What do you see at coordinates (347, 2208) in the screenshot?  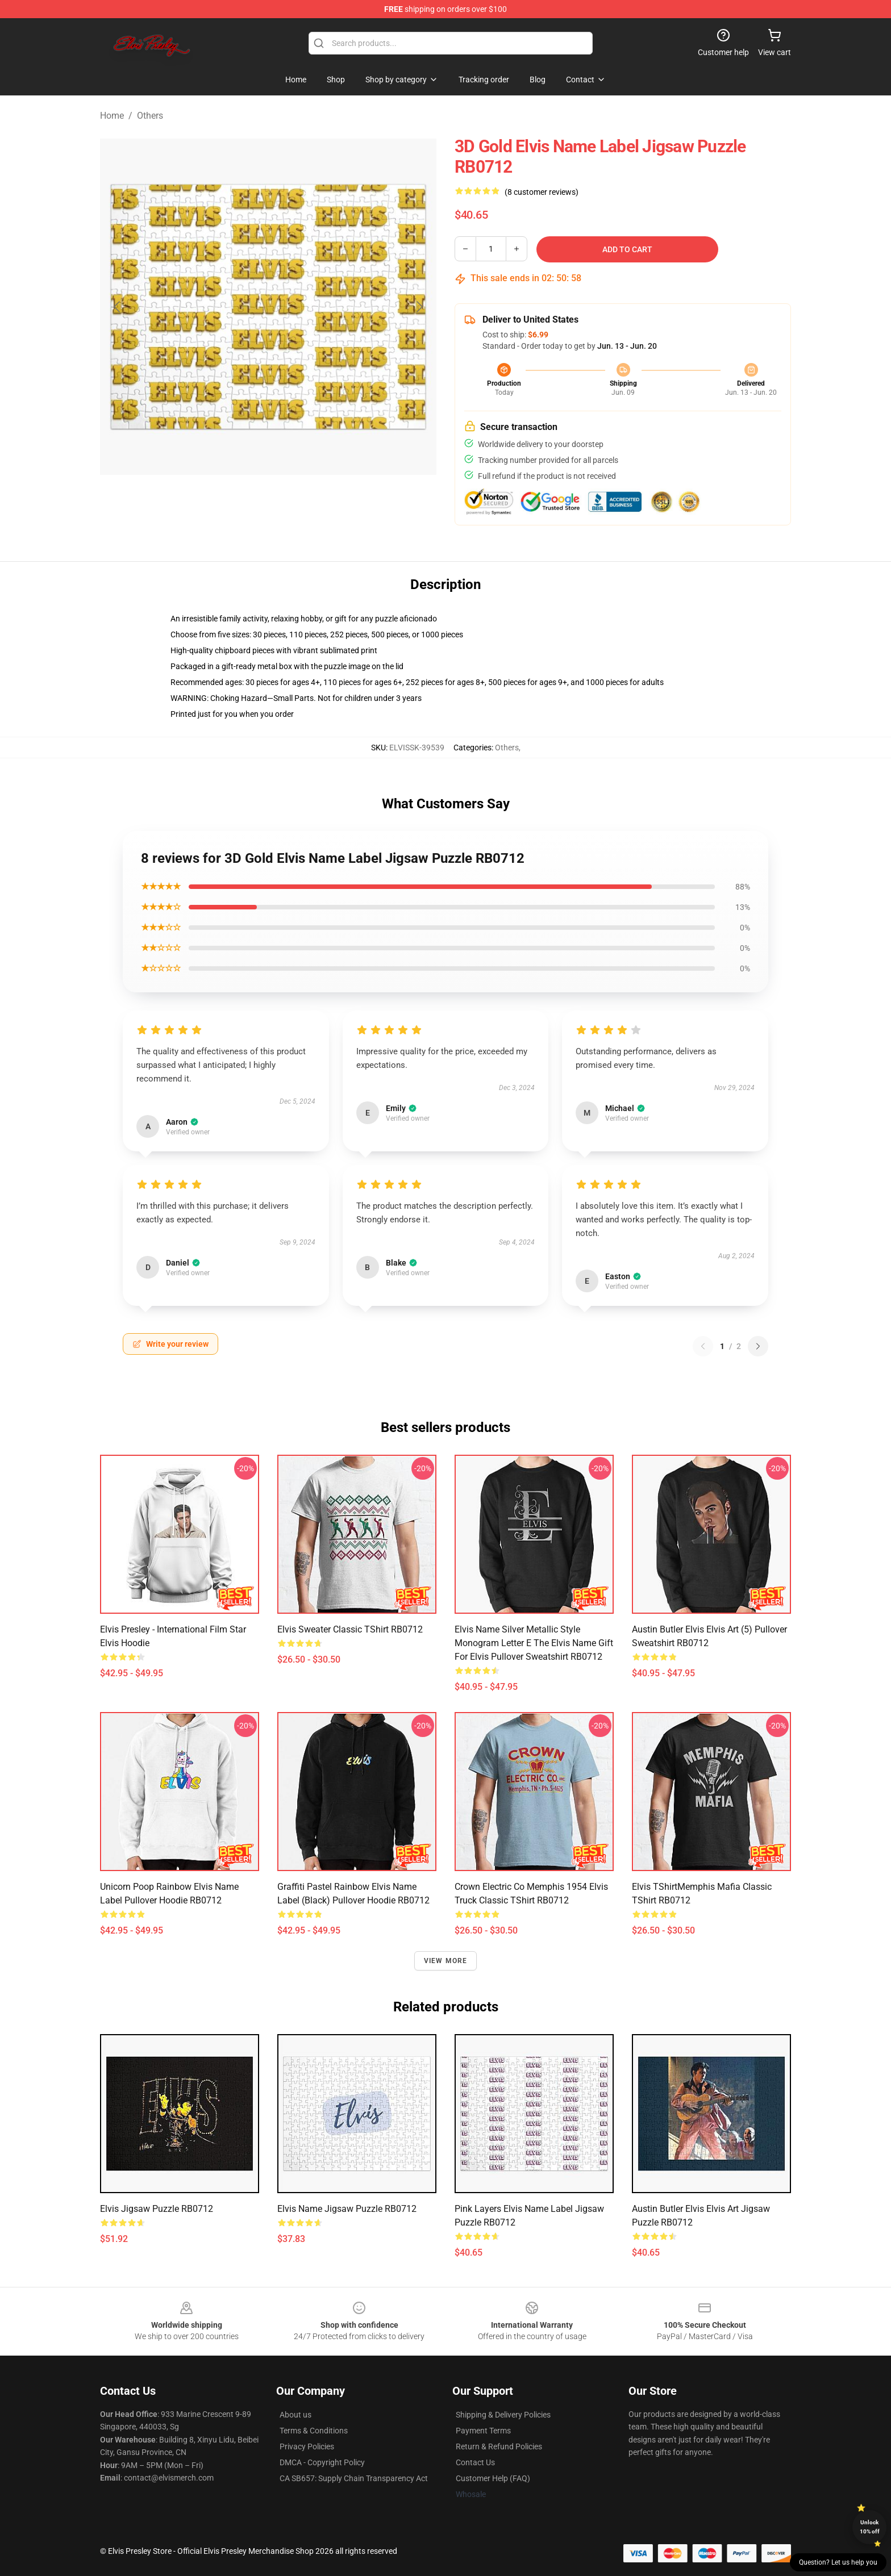 I see `Elvis Name Jigsaw Puzzle RB0712` at bounding box center [347, 2208].